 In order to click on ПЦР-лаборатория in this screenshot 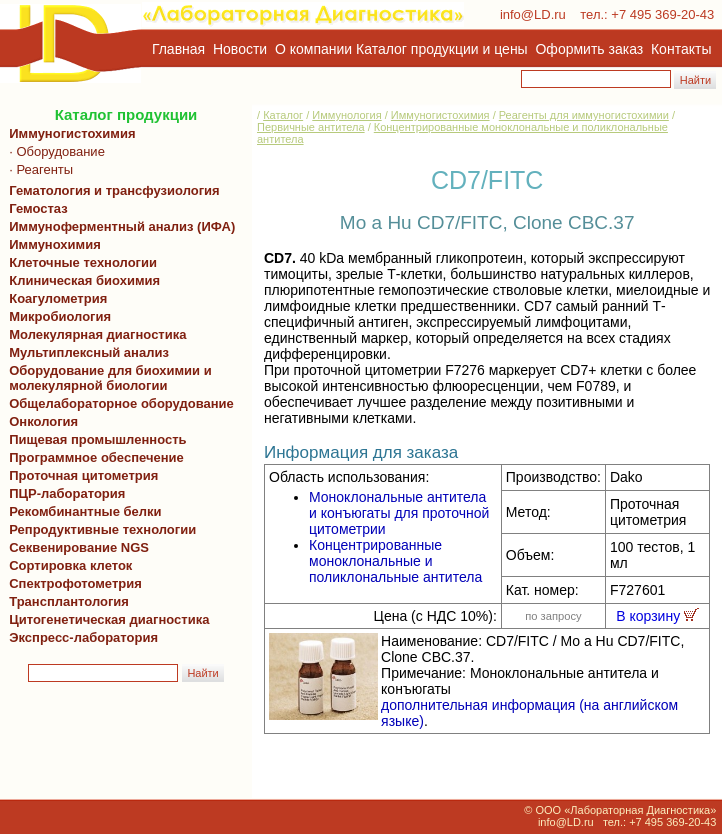, I will do `click(63, 493)`.